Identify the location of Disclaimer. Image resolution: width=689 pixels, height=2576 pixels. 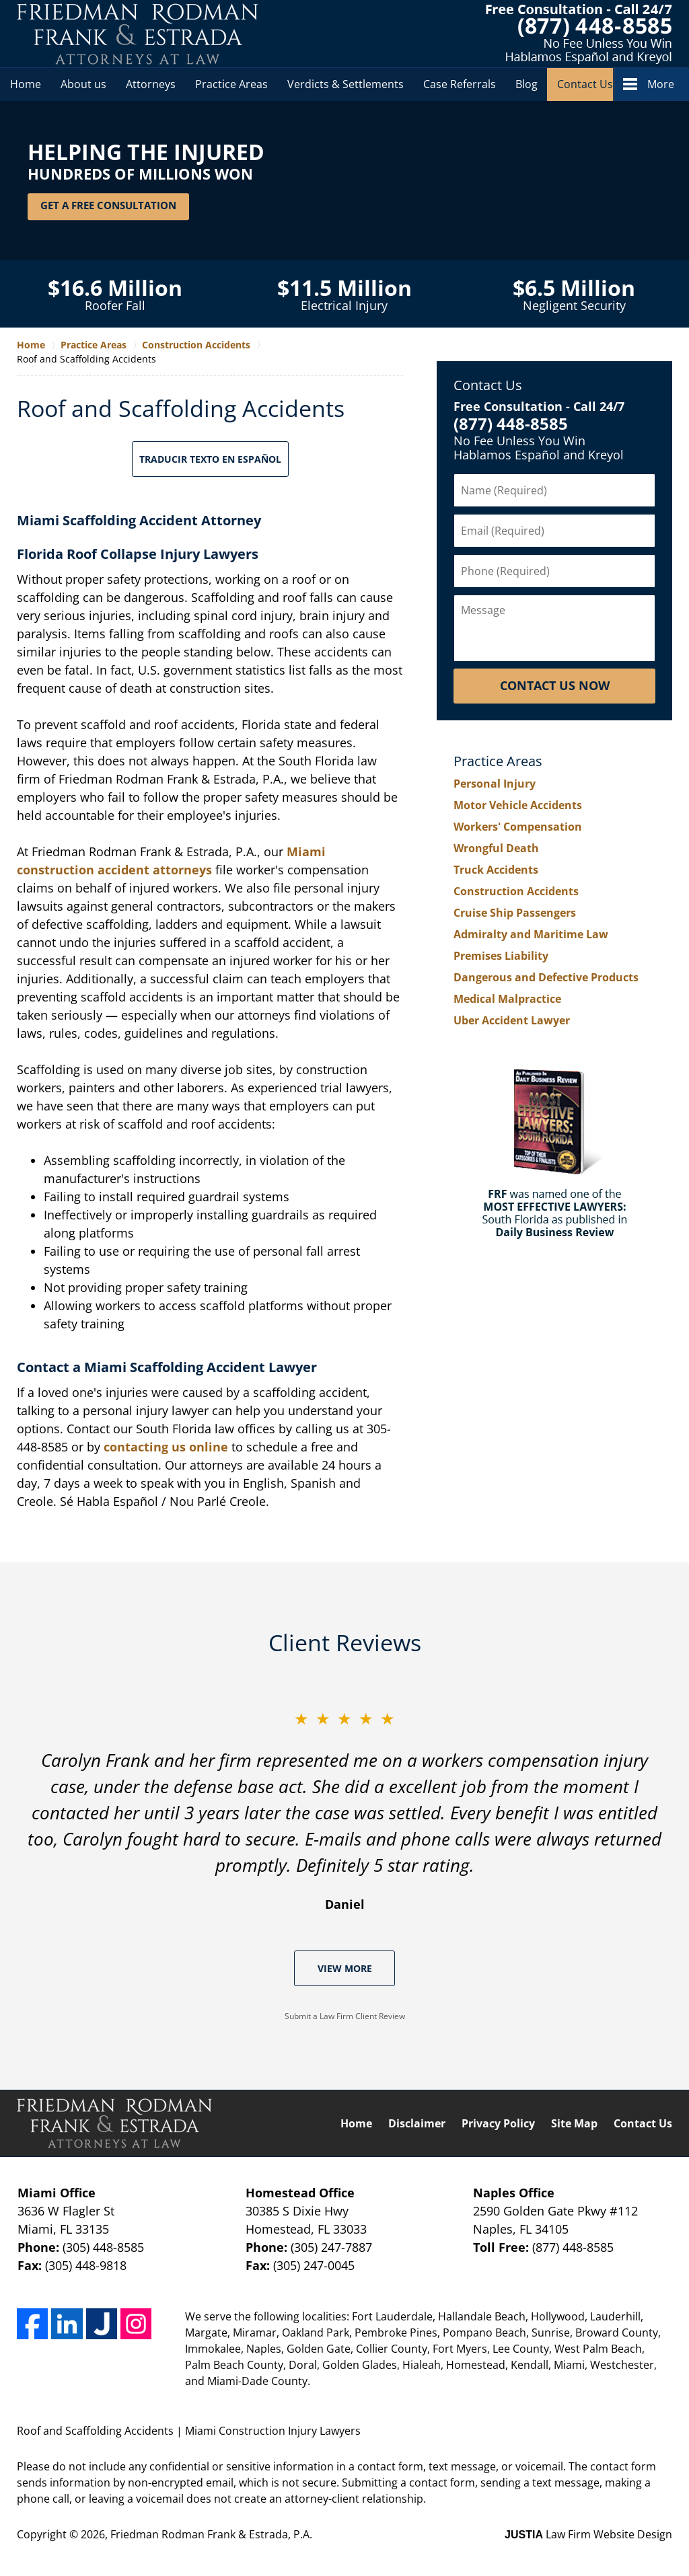
(416, 2123).